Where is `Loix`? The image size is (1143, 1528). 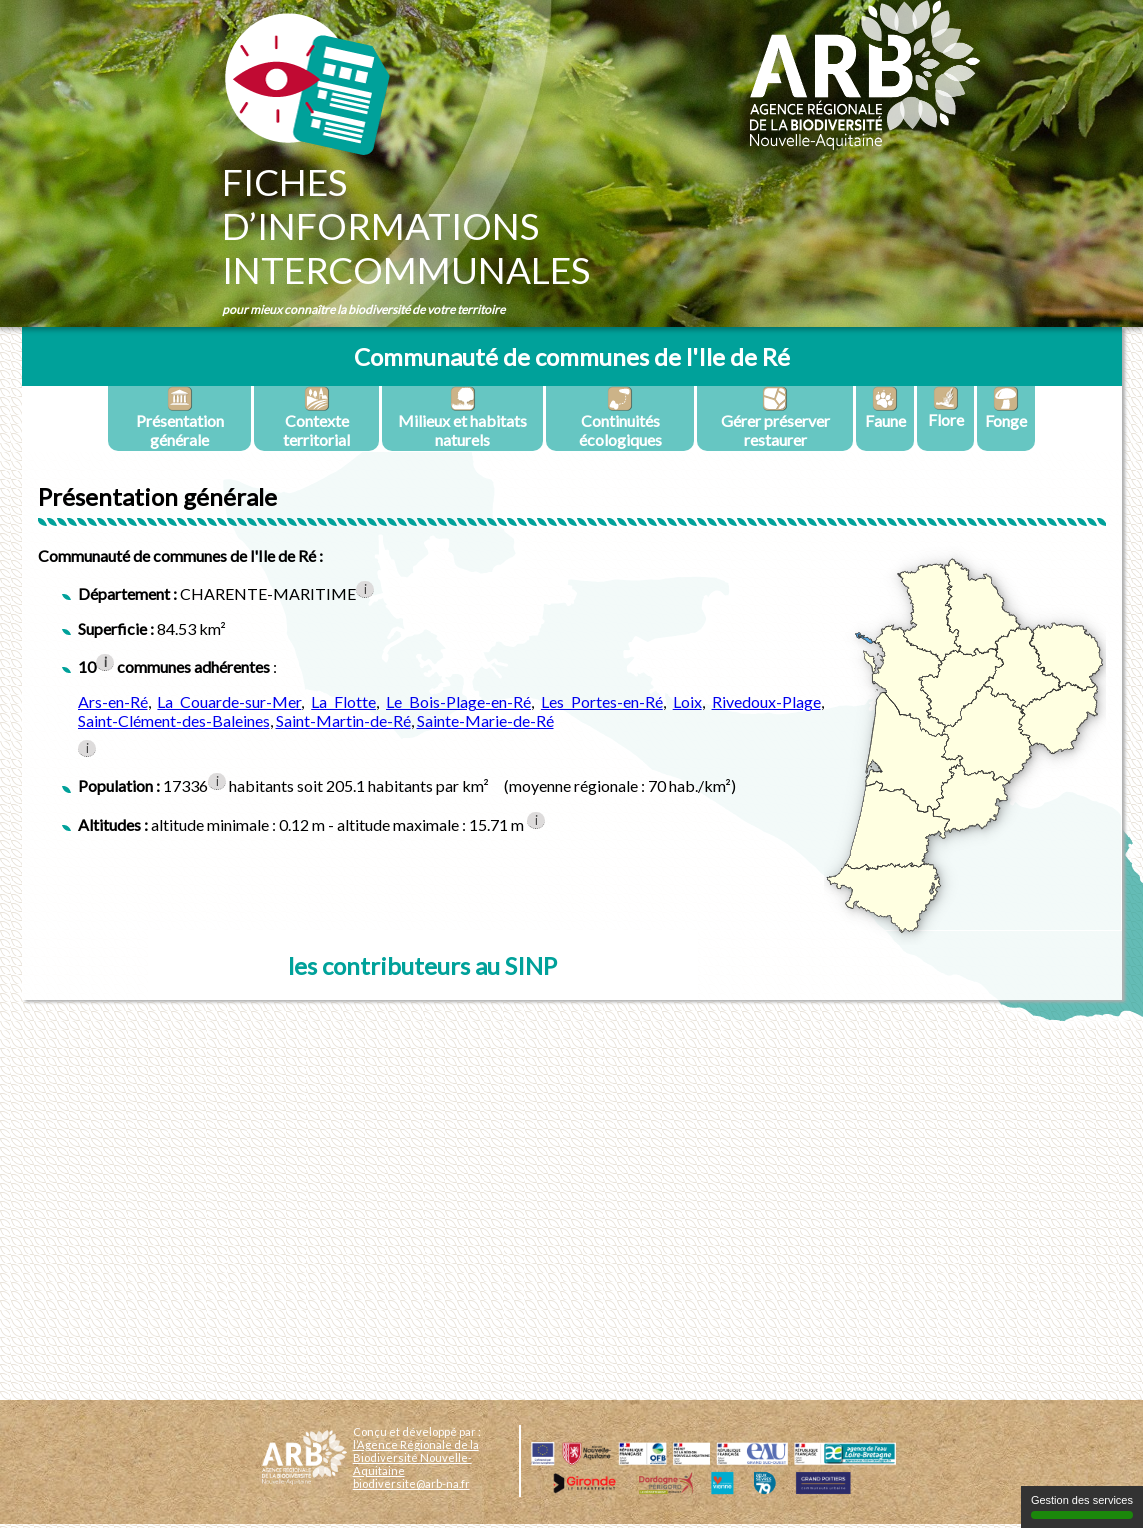
Loix is located at coordinates (687, 701).